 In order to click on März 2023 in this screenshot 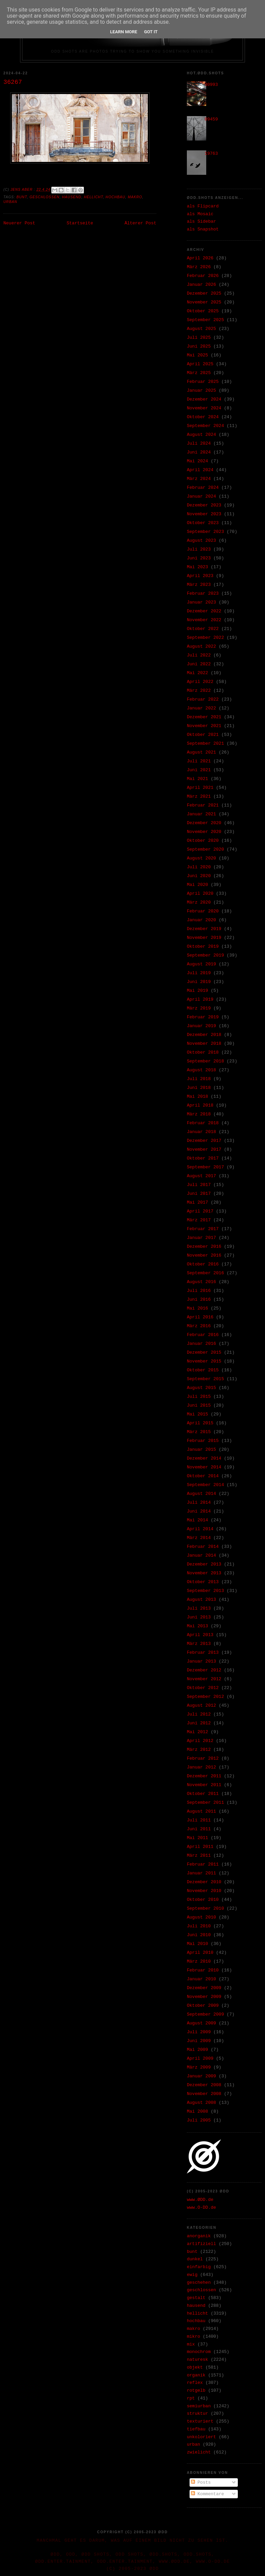, I will do `click(199, 584)`.